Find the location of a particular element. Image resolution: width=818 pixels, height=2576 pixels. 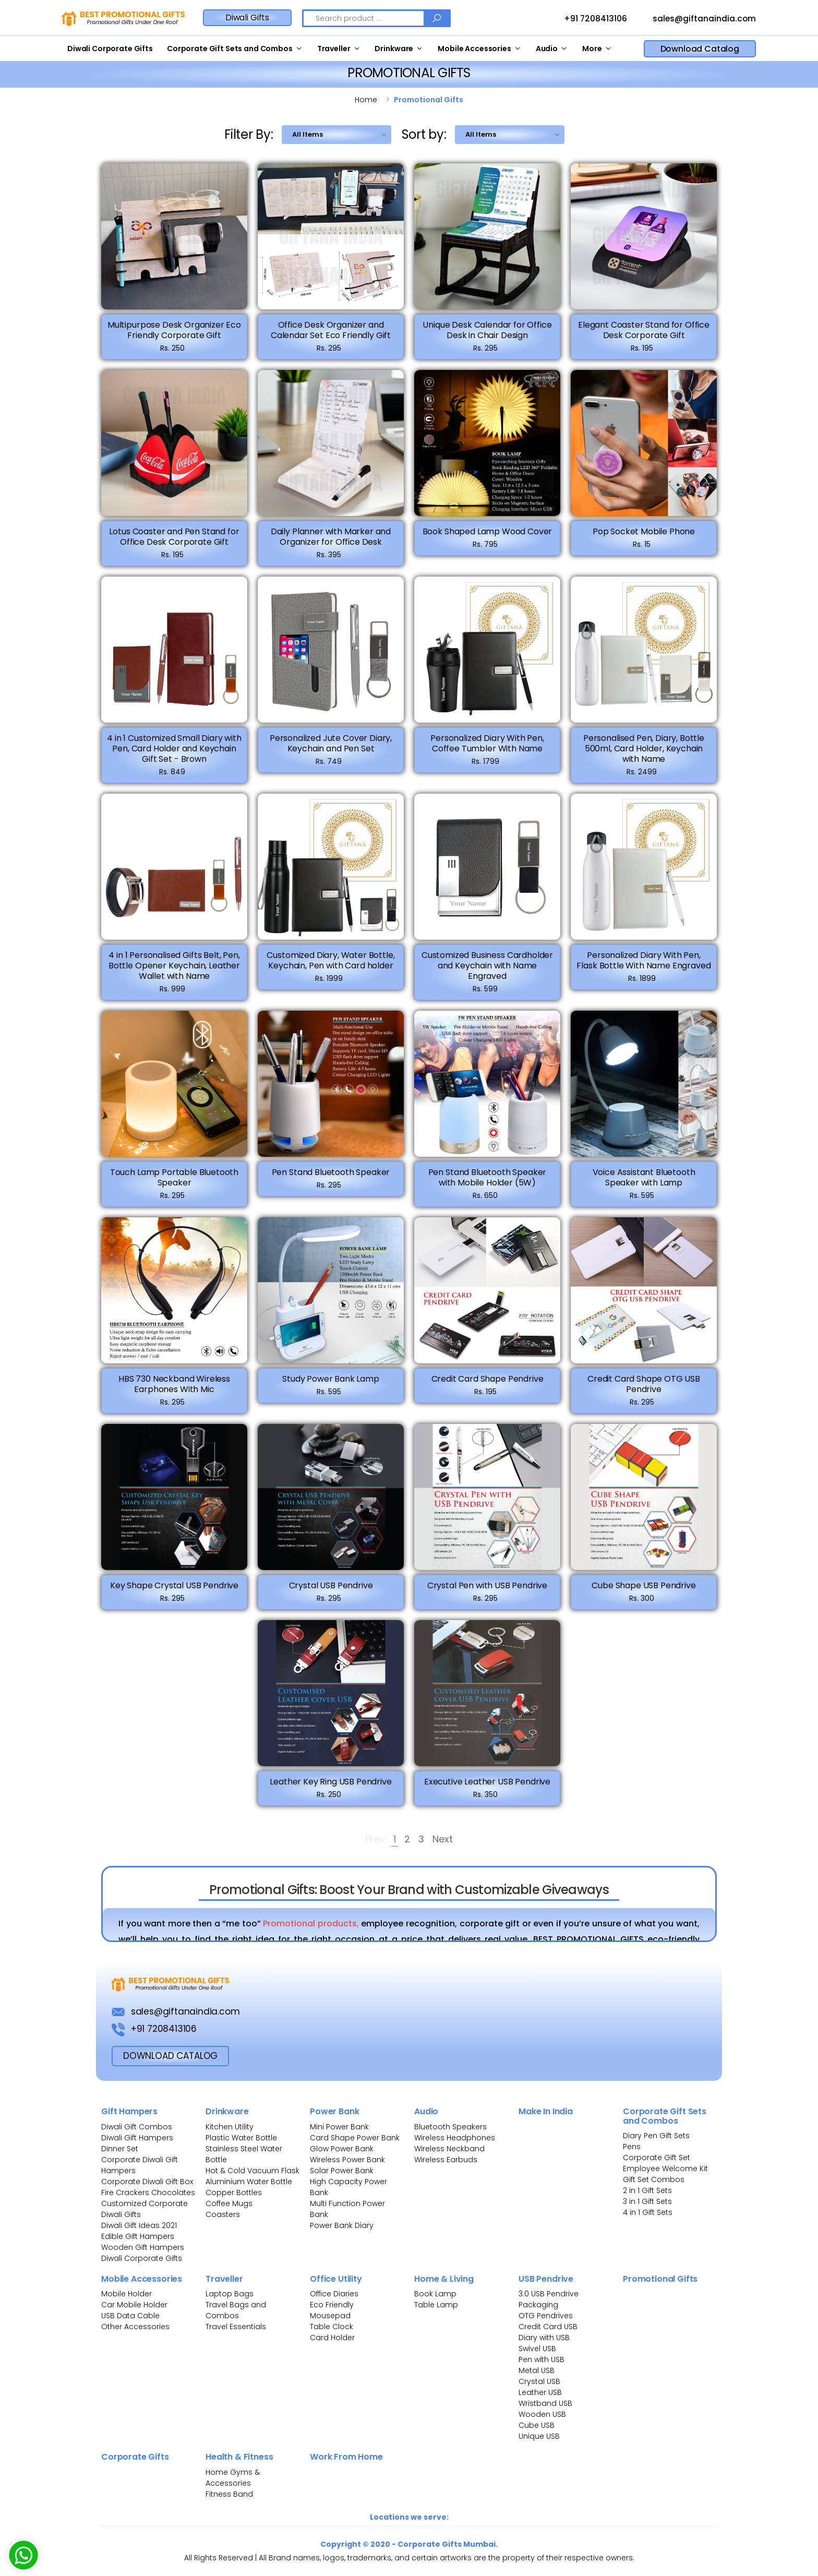

Pen Stand Bluetooth Speaker is located at coordinates (331, 1178).